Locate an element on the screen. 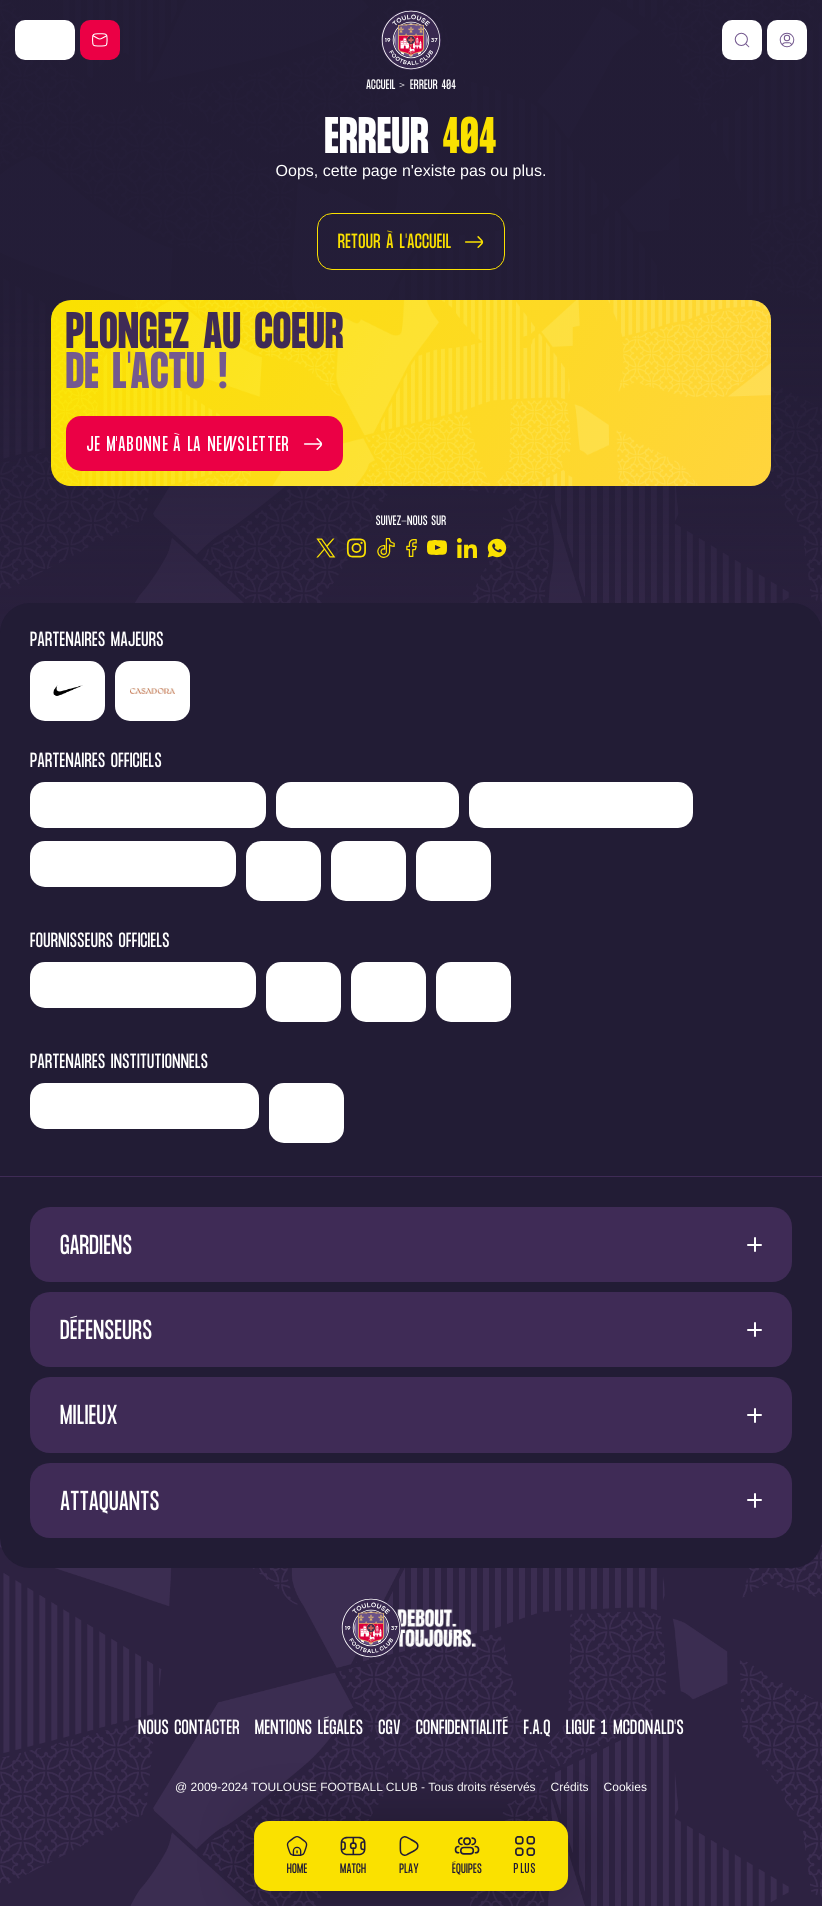 Image resolution: width=822 pixels, height=1906 pixels. Ligue 1 McDonald's is located at coordinates (625, 1729).